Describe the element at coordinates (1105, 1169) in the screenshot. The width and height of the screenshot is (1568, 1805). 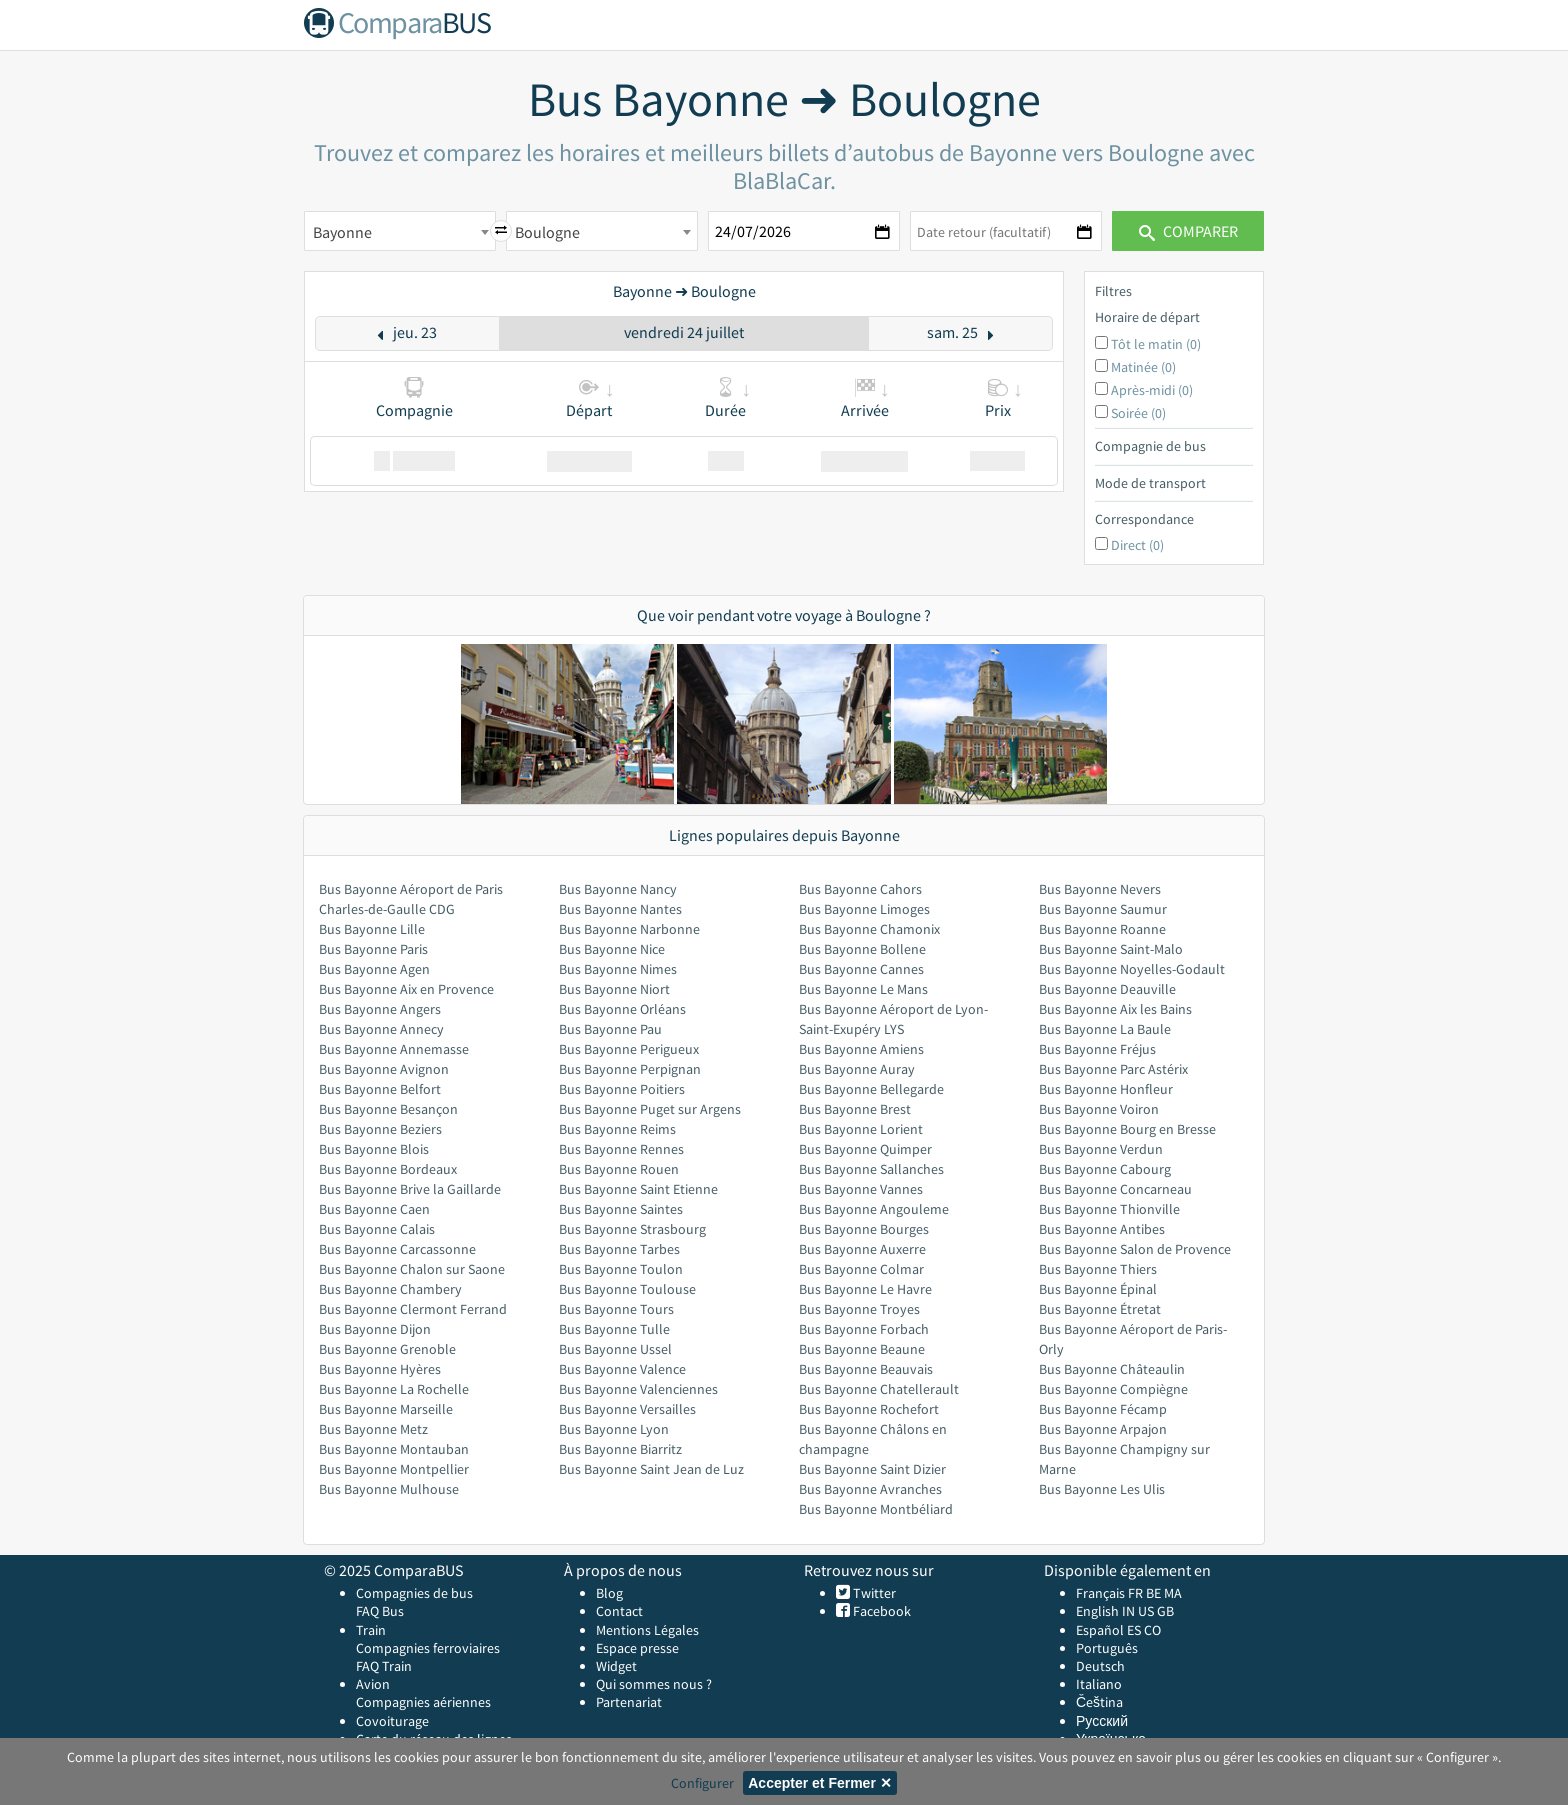
I see `Bus Bayonne Cabourg` at that location.